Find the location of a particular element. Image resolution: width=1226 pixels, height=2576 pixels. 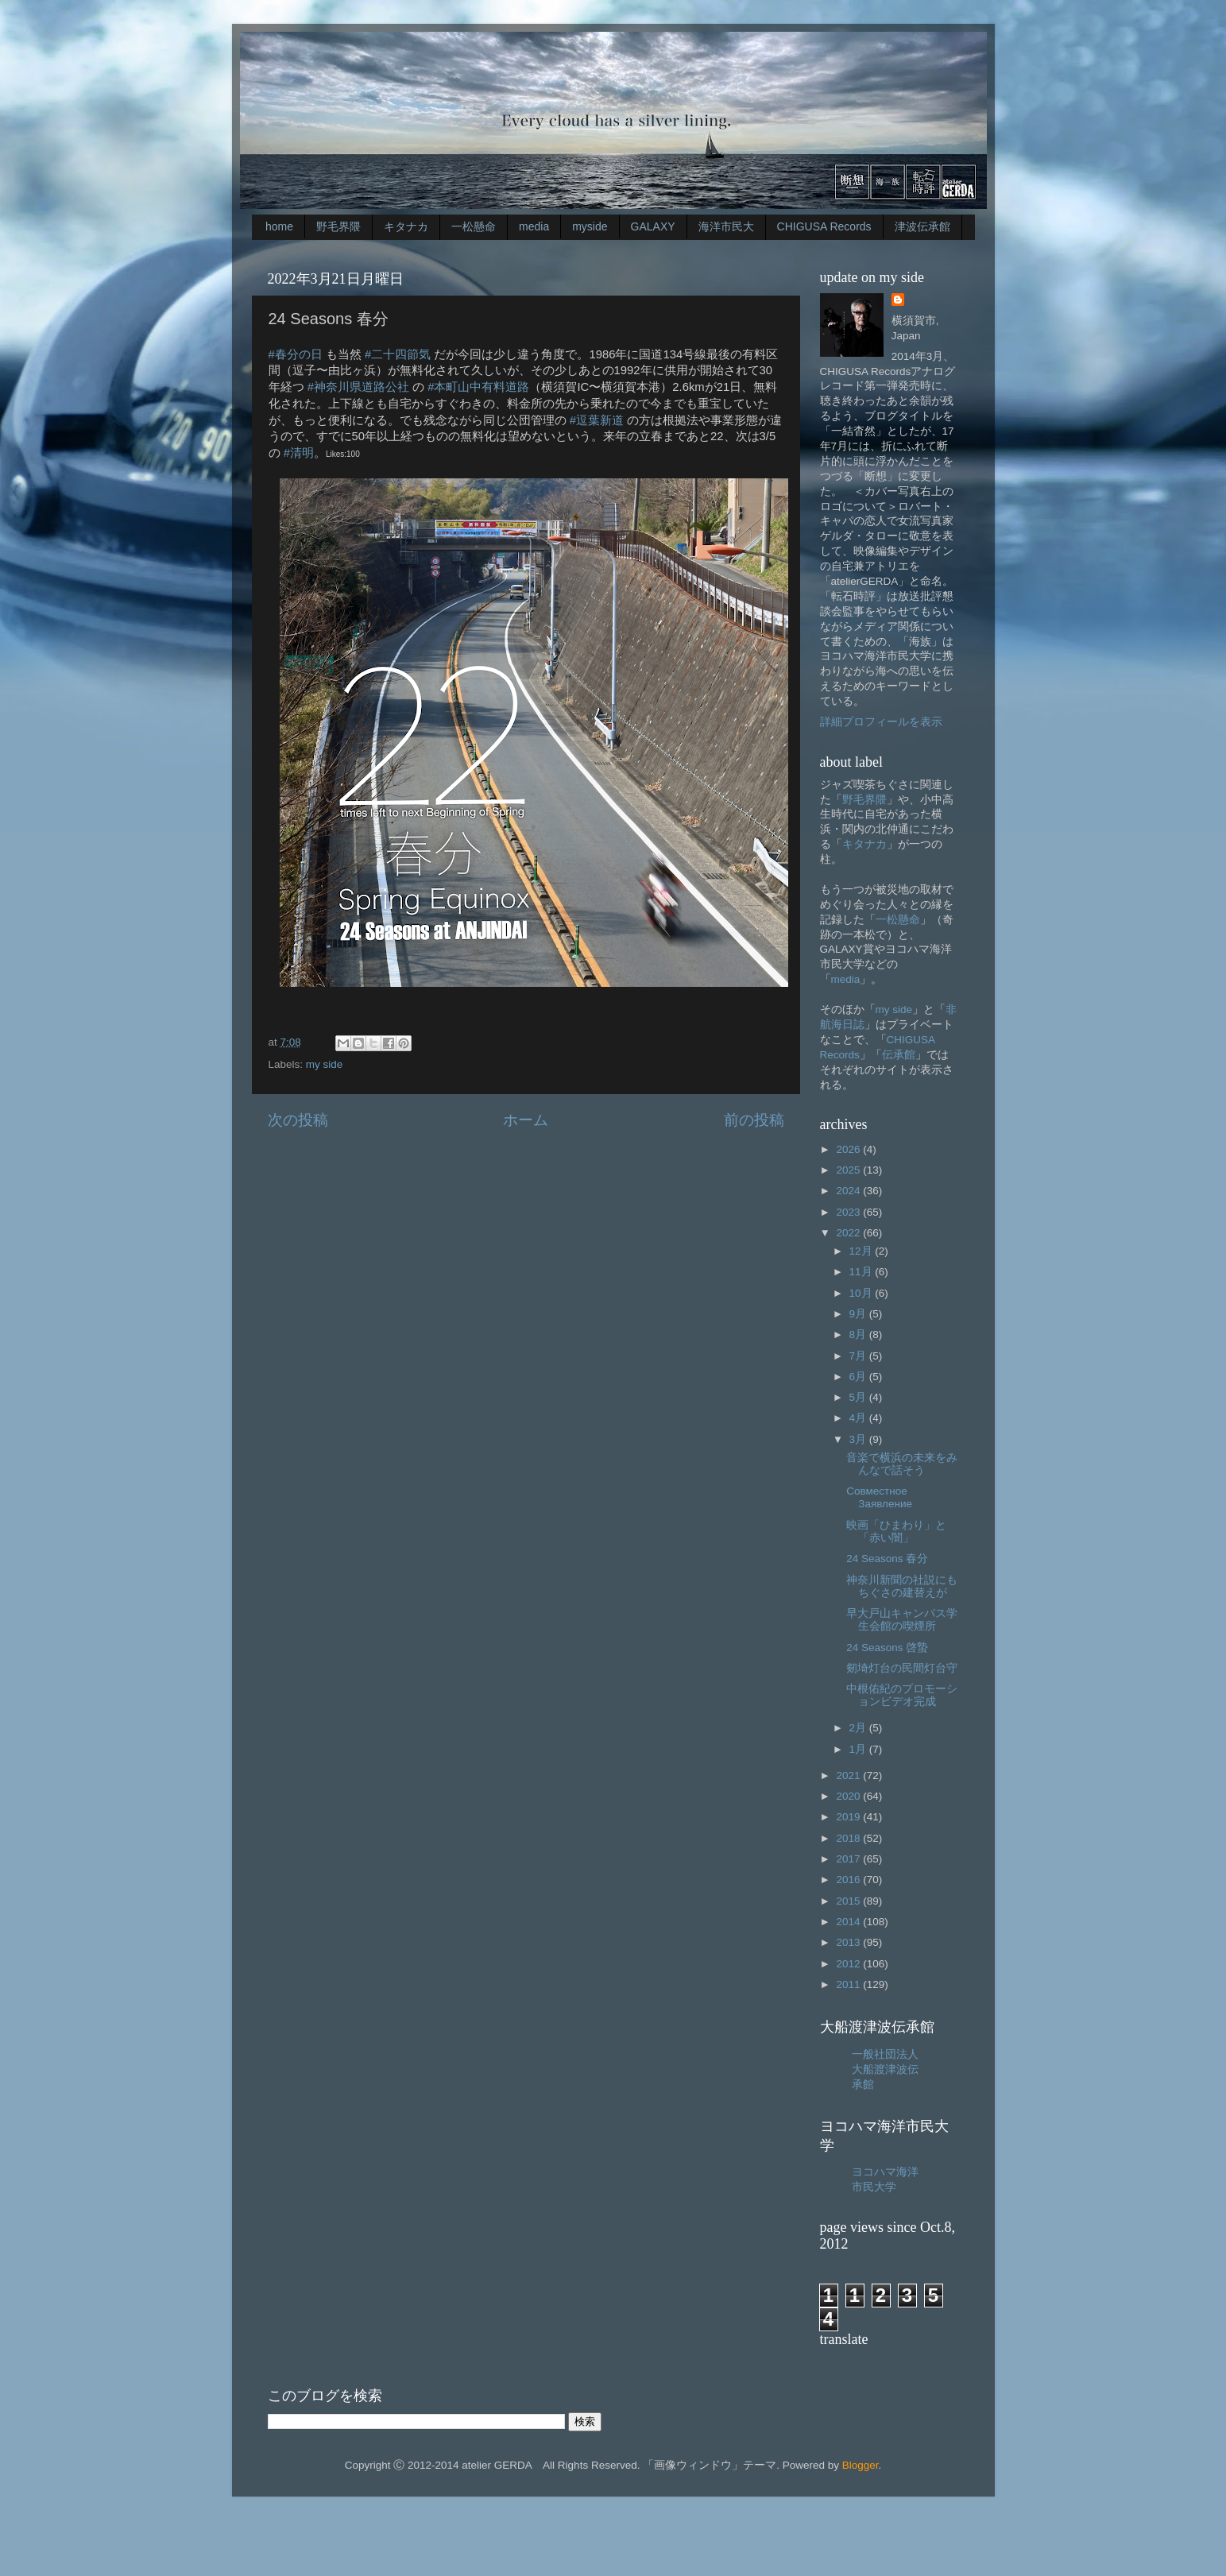

11月 is located at coordinates (862, 1272).